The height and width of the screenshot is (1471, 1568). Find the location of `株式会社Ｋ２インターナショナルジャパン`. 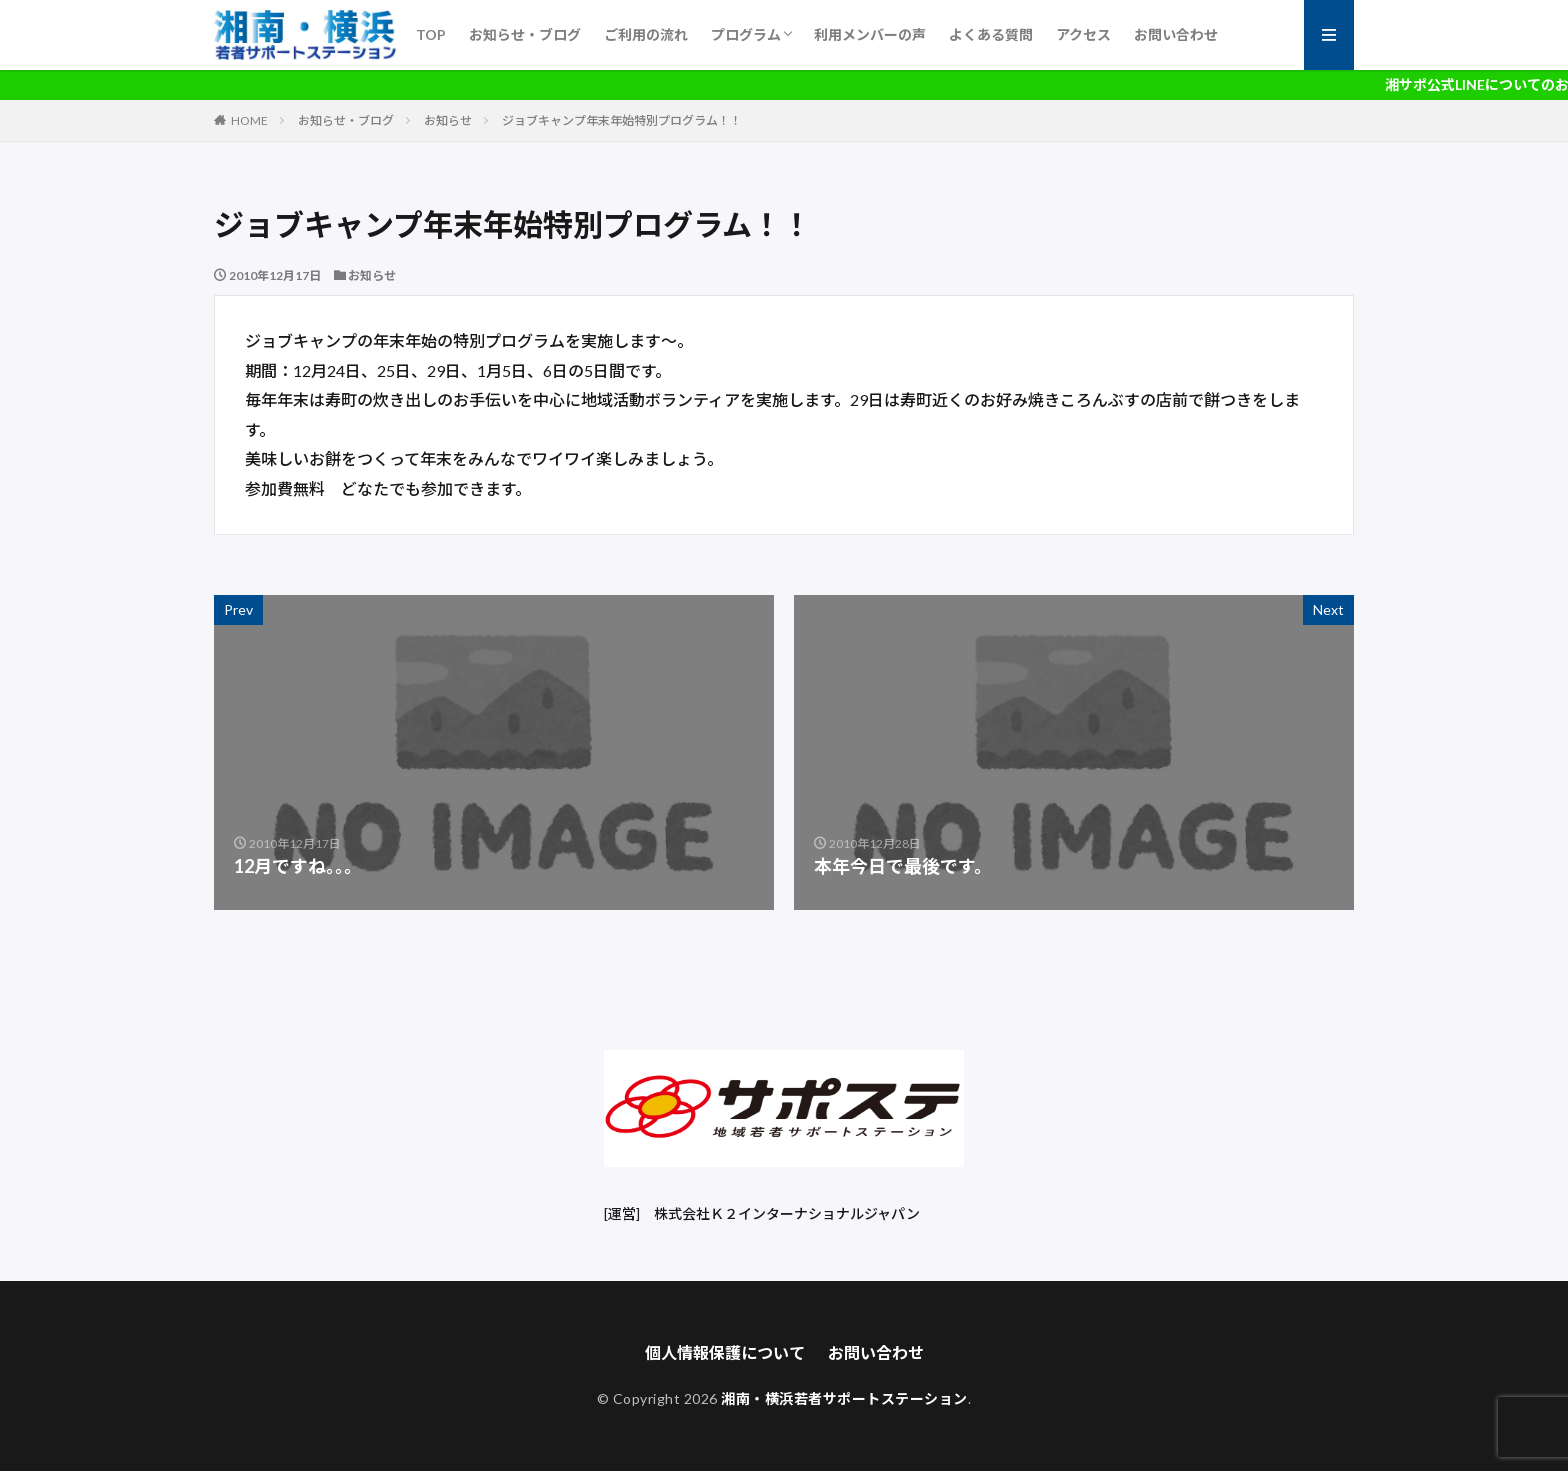

株式会社Ｋ２インターナショナルジャパン is located at coordinates (787, 1213).